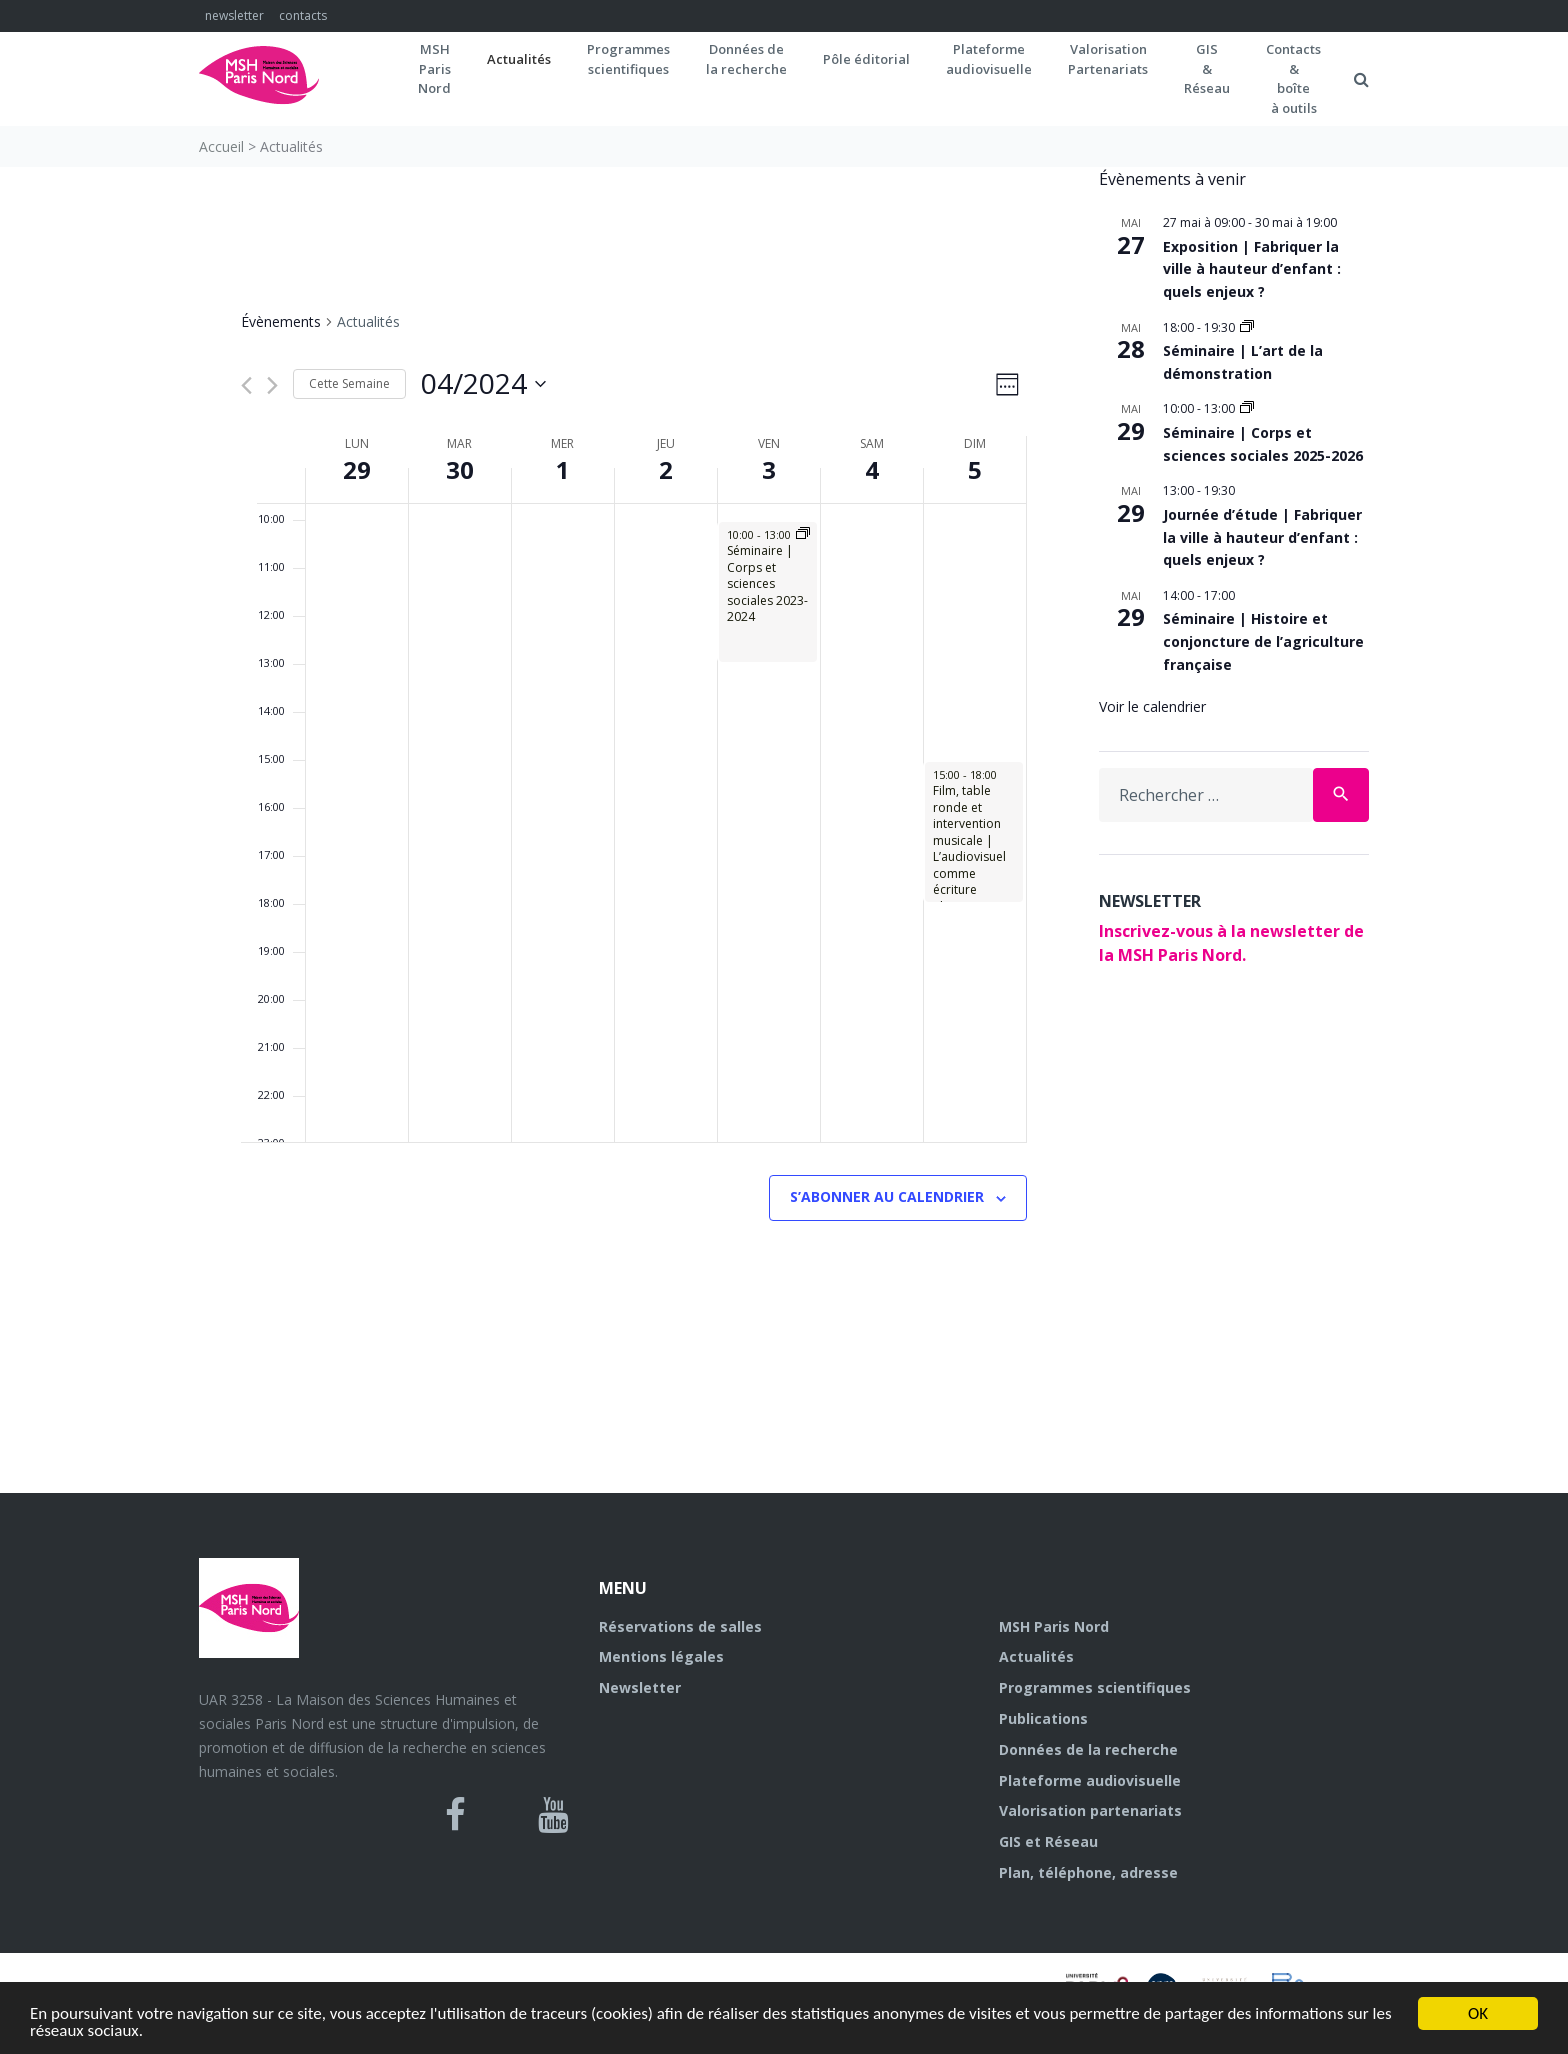  What do you see at coordinates (1090, 1780) in the screenshot?
I see `Plateforme audiovisuelle` at bounding box center [1090, 1780].